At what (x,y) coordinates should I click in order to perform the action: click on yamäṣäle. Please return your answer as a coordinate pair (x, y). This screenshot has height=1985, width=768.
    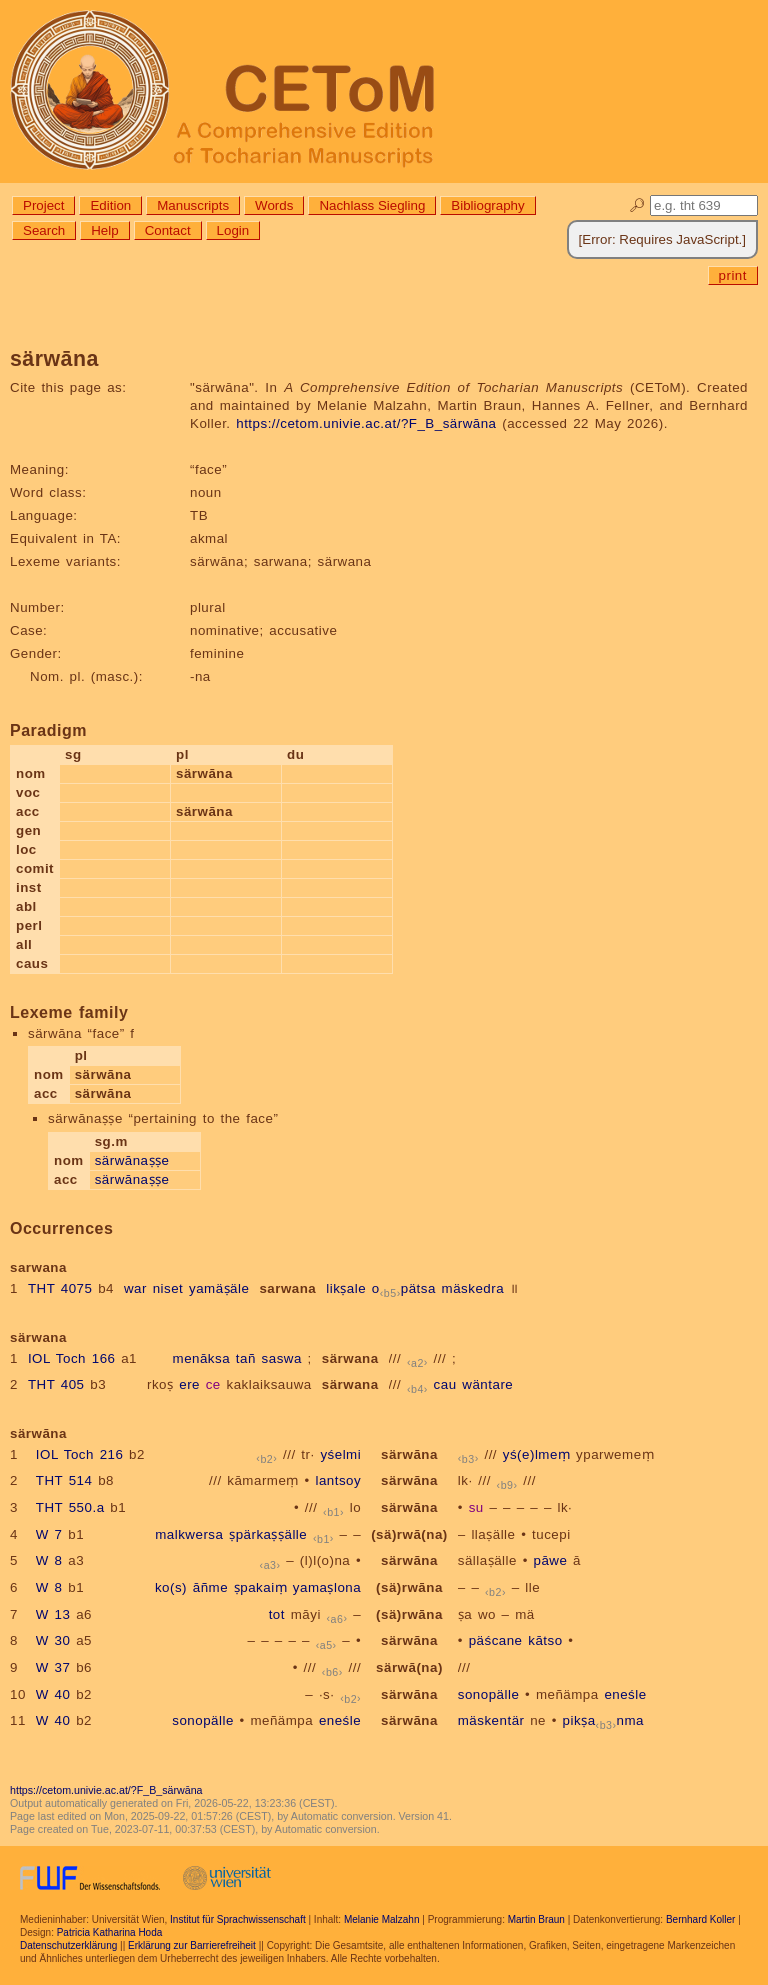
    Looking at the image, I should click on (219, 1288).